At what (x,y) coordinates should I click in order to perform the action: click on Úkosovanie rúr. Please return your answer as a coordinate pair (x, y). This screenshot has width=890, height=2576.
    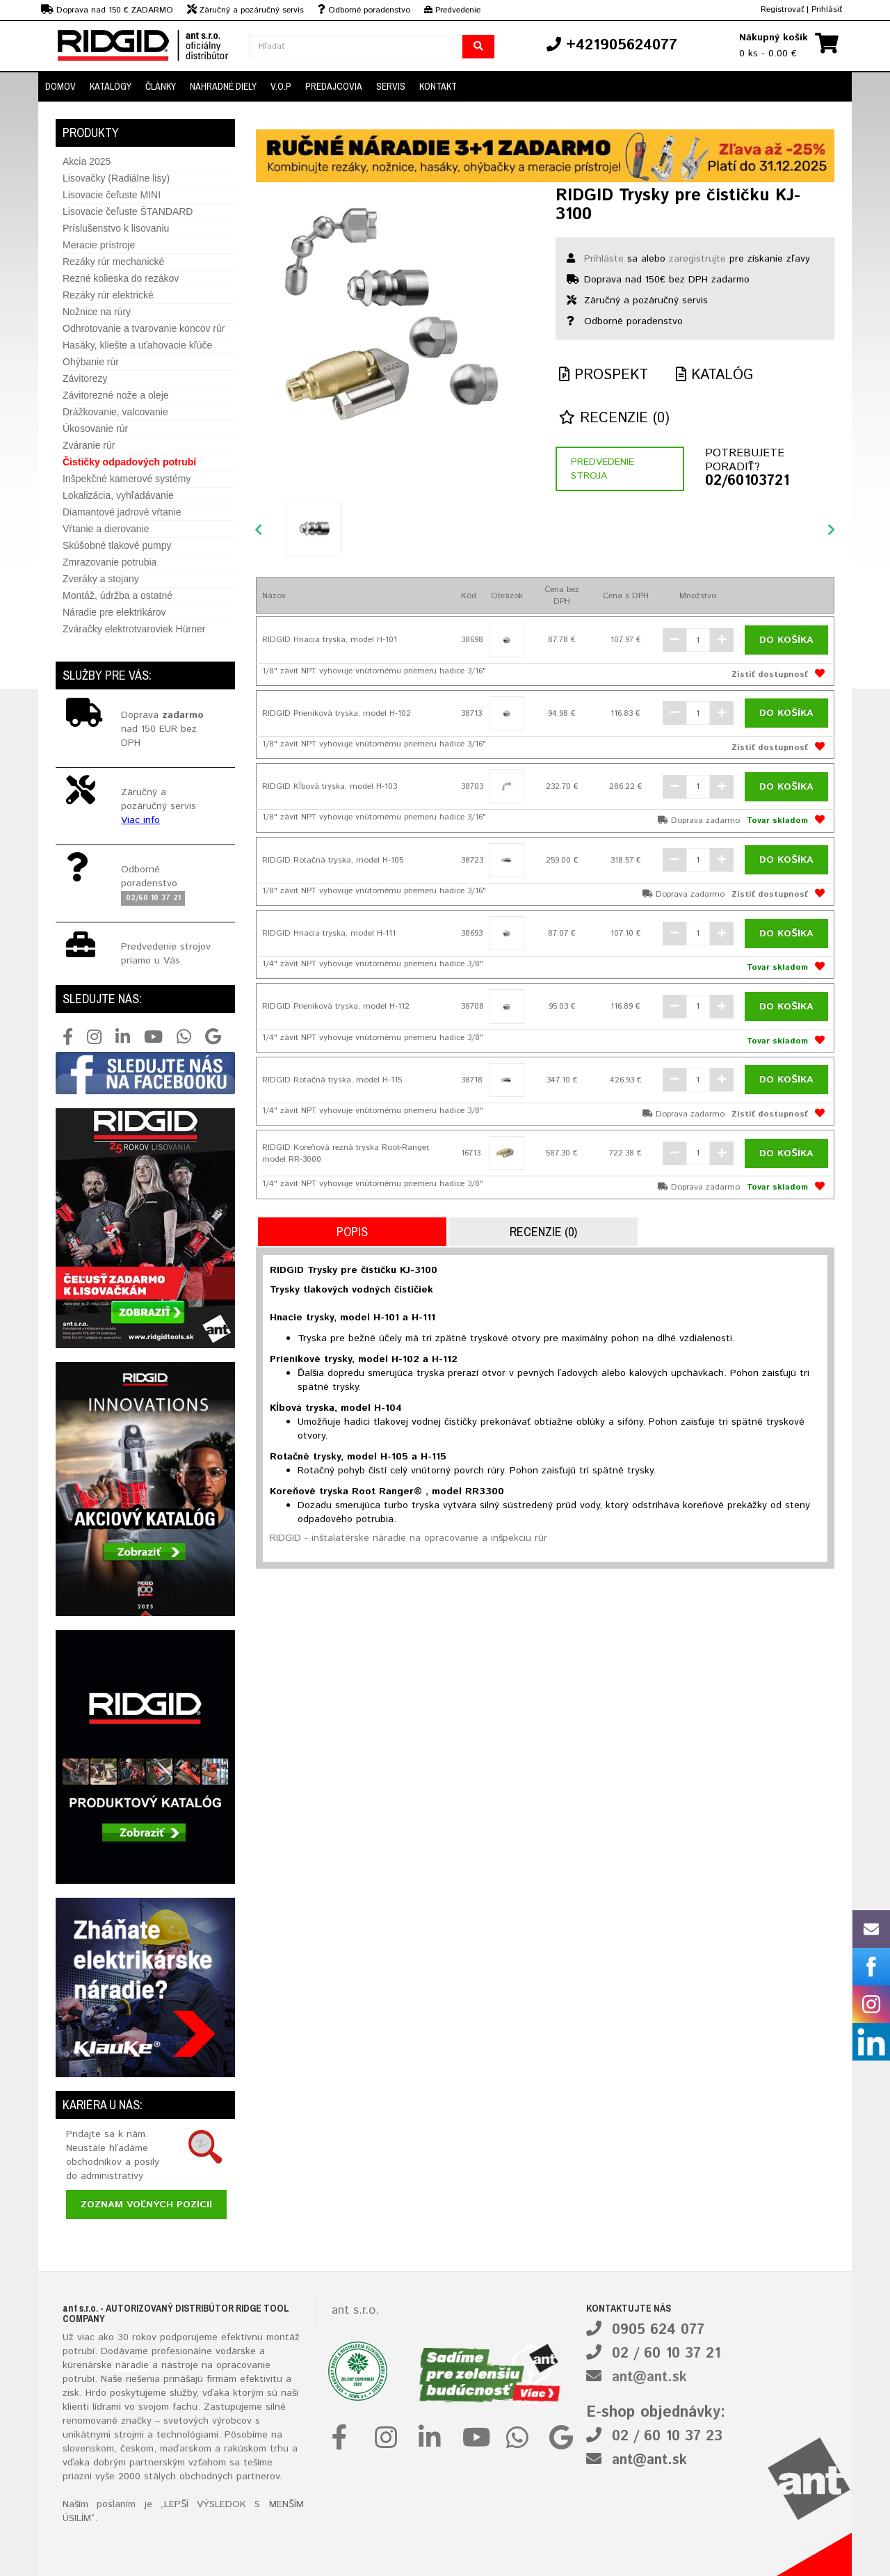
    Looking at the image, I should click on (95, 428).